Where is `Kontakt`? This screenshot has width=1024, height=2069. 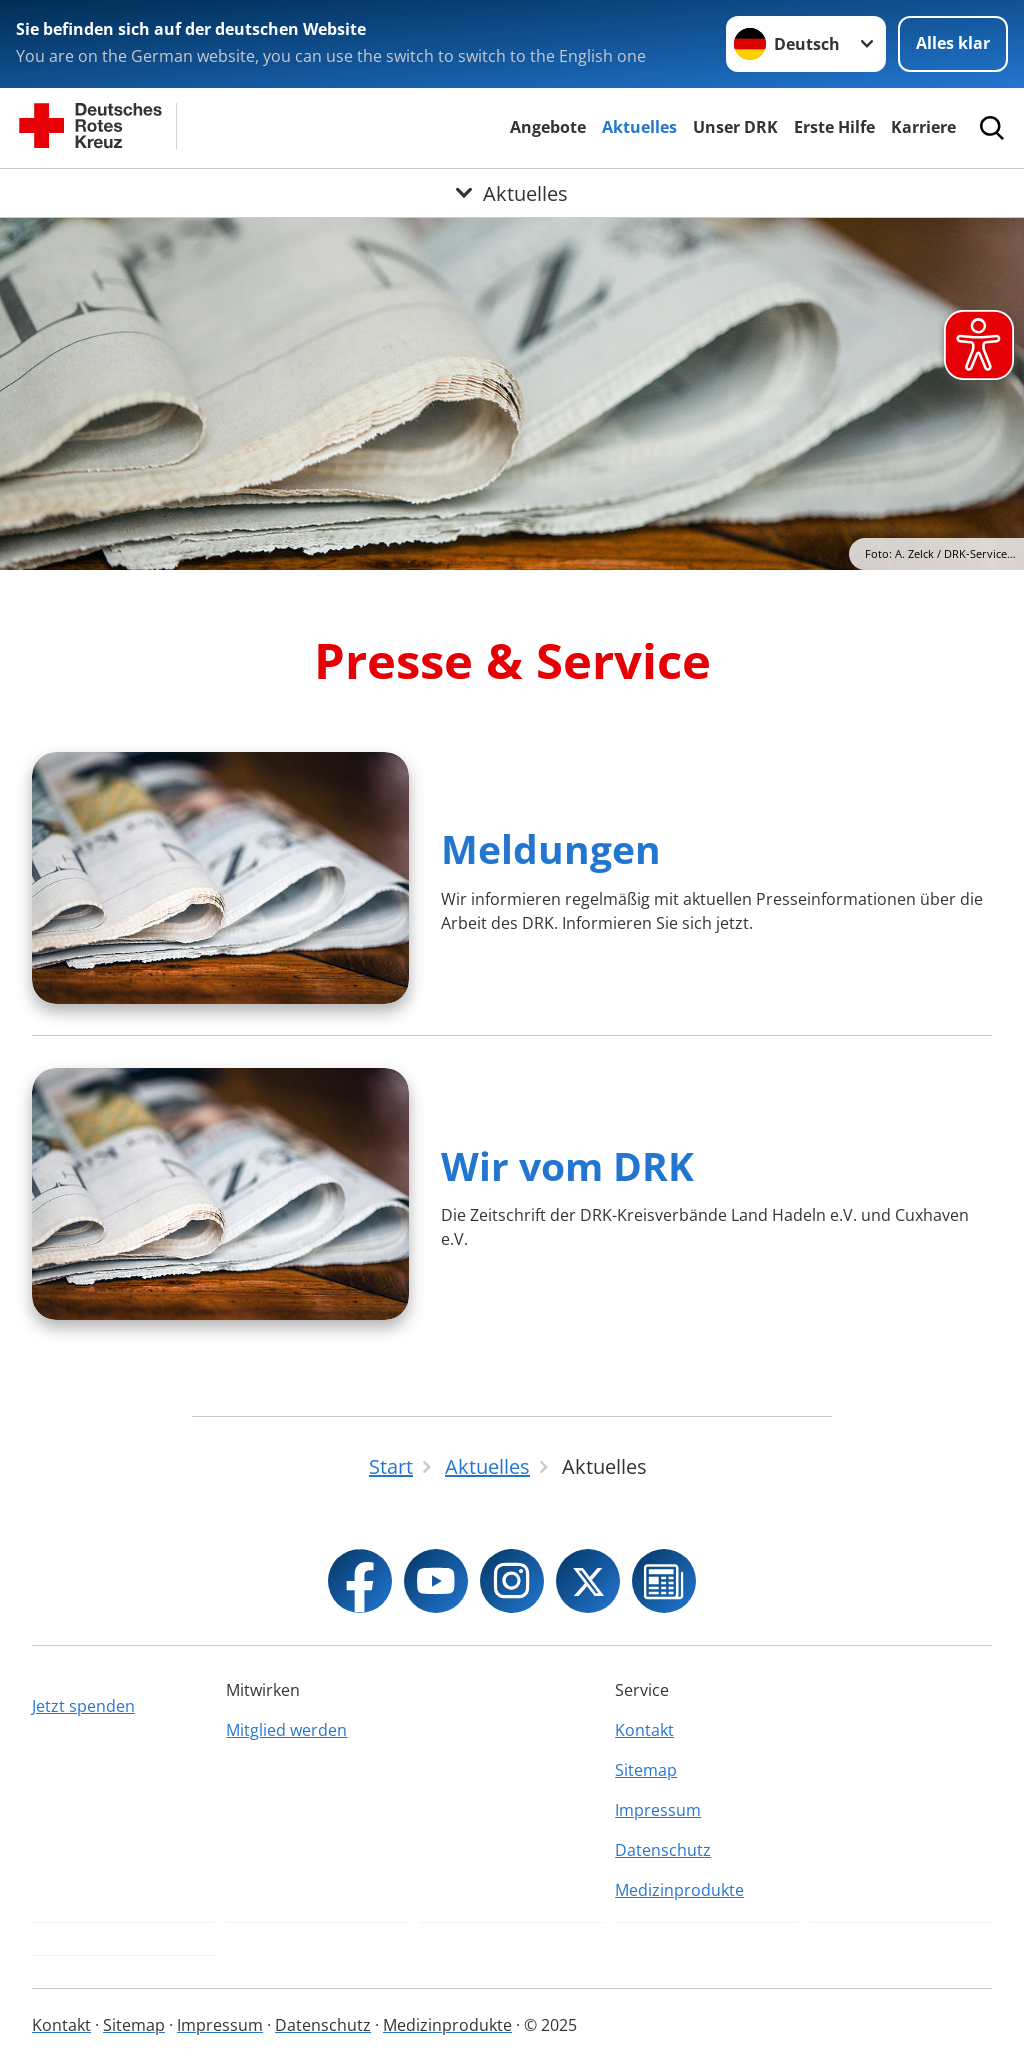
Kontakt is located at coordinates (644, 1730).